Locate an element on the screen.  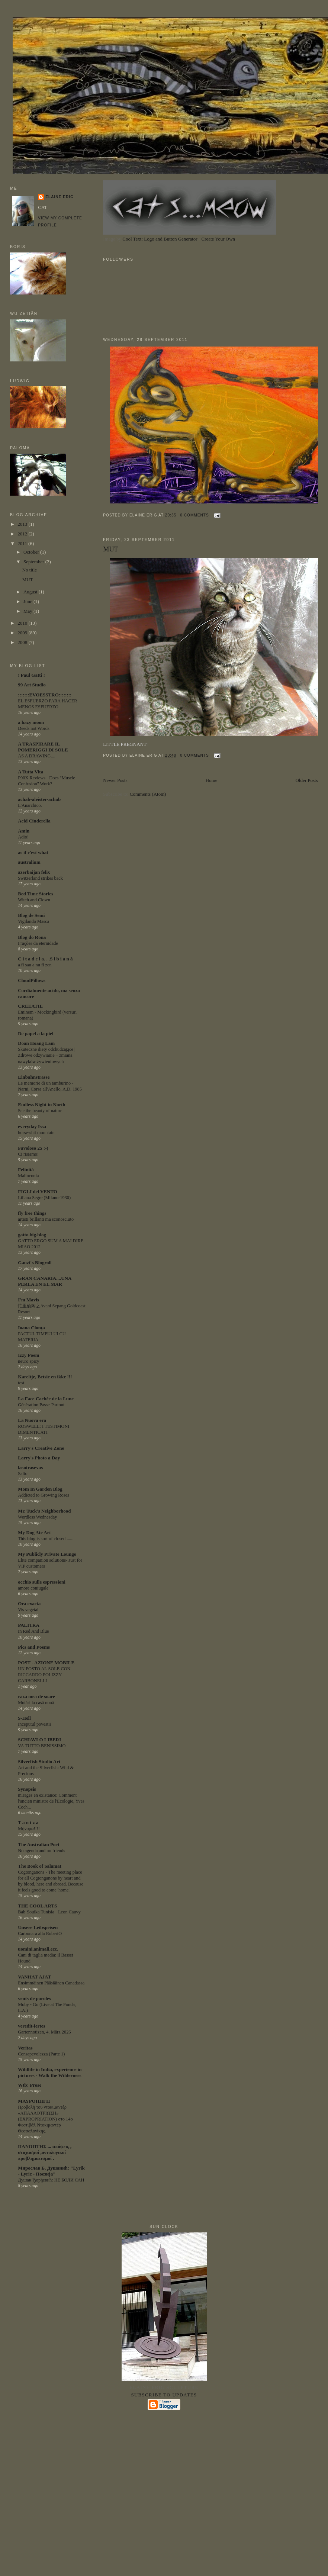
Wtb: Prose is located at coordinates (29, 2085).